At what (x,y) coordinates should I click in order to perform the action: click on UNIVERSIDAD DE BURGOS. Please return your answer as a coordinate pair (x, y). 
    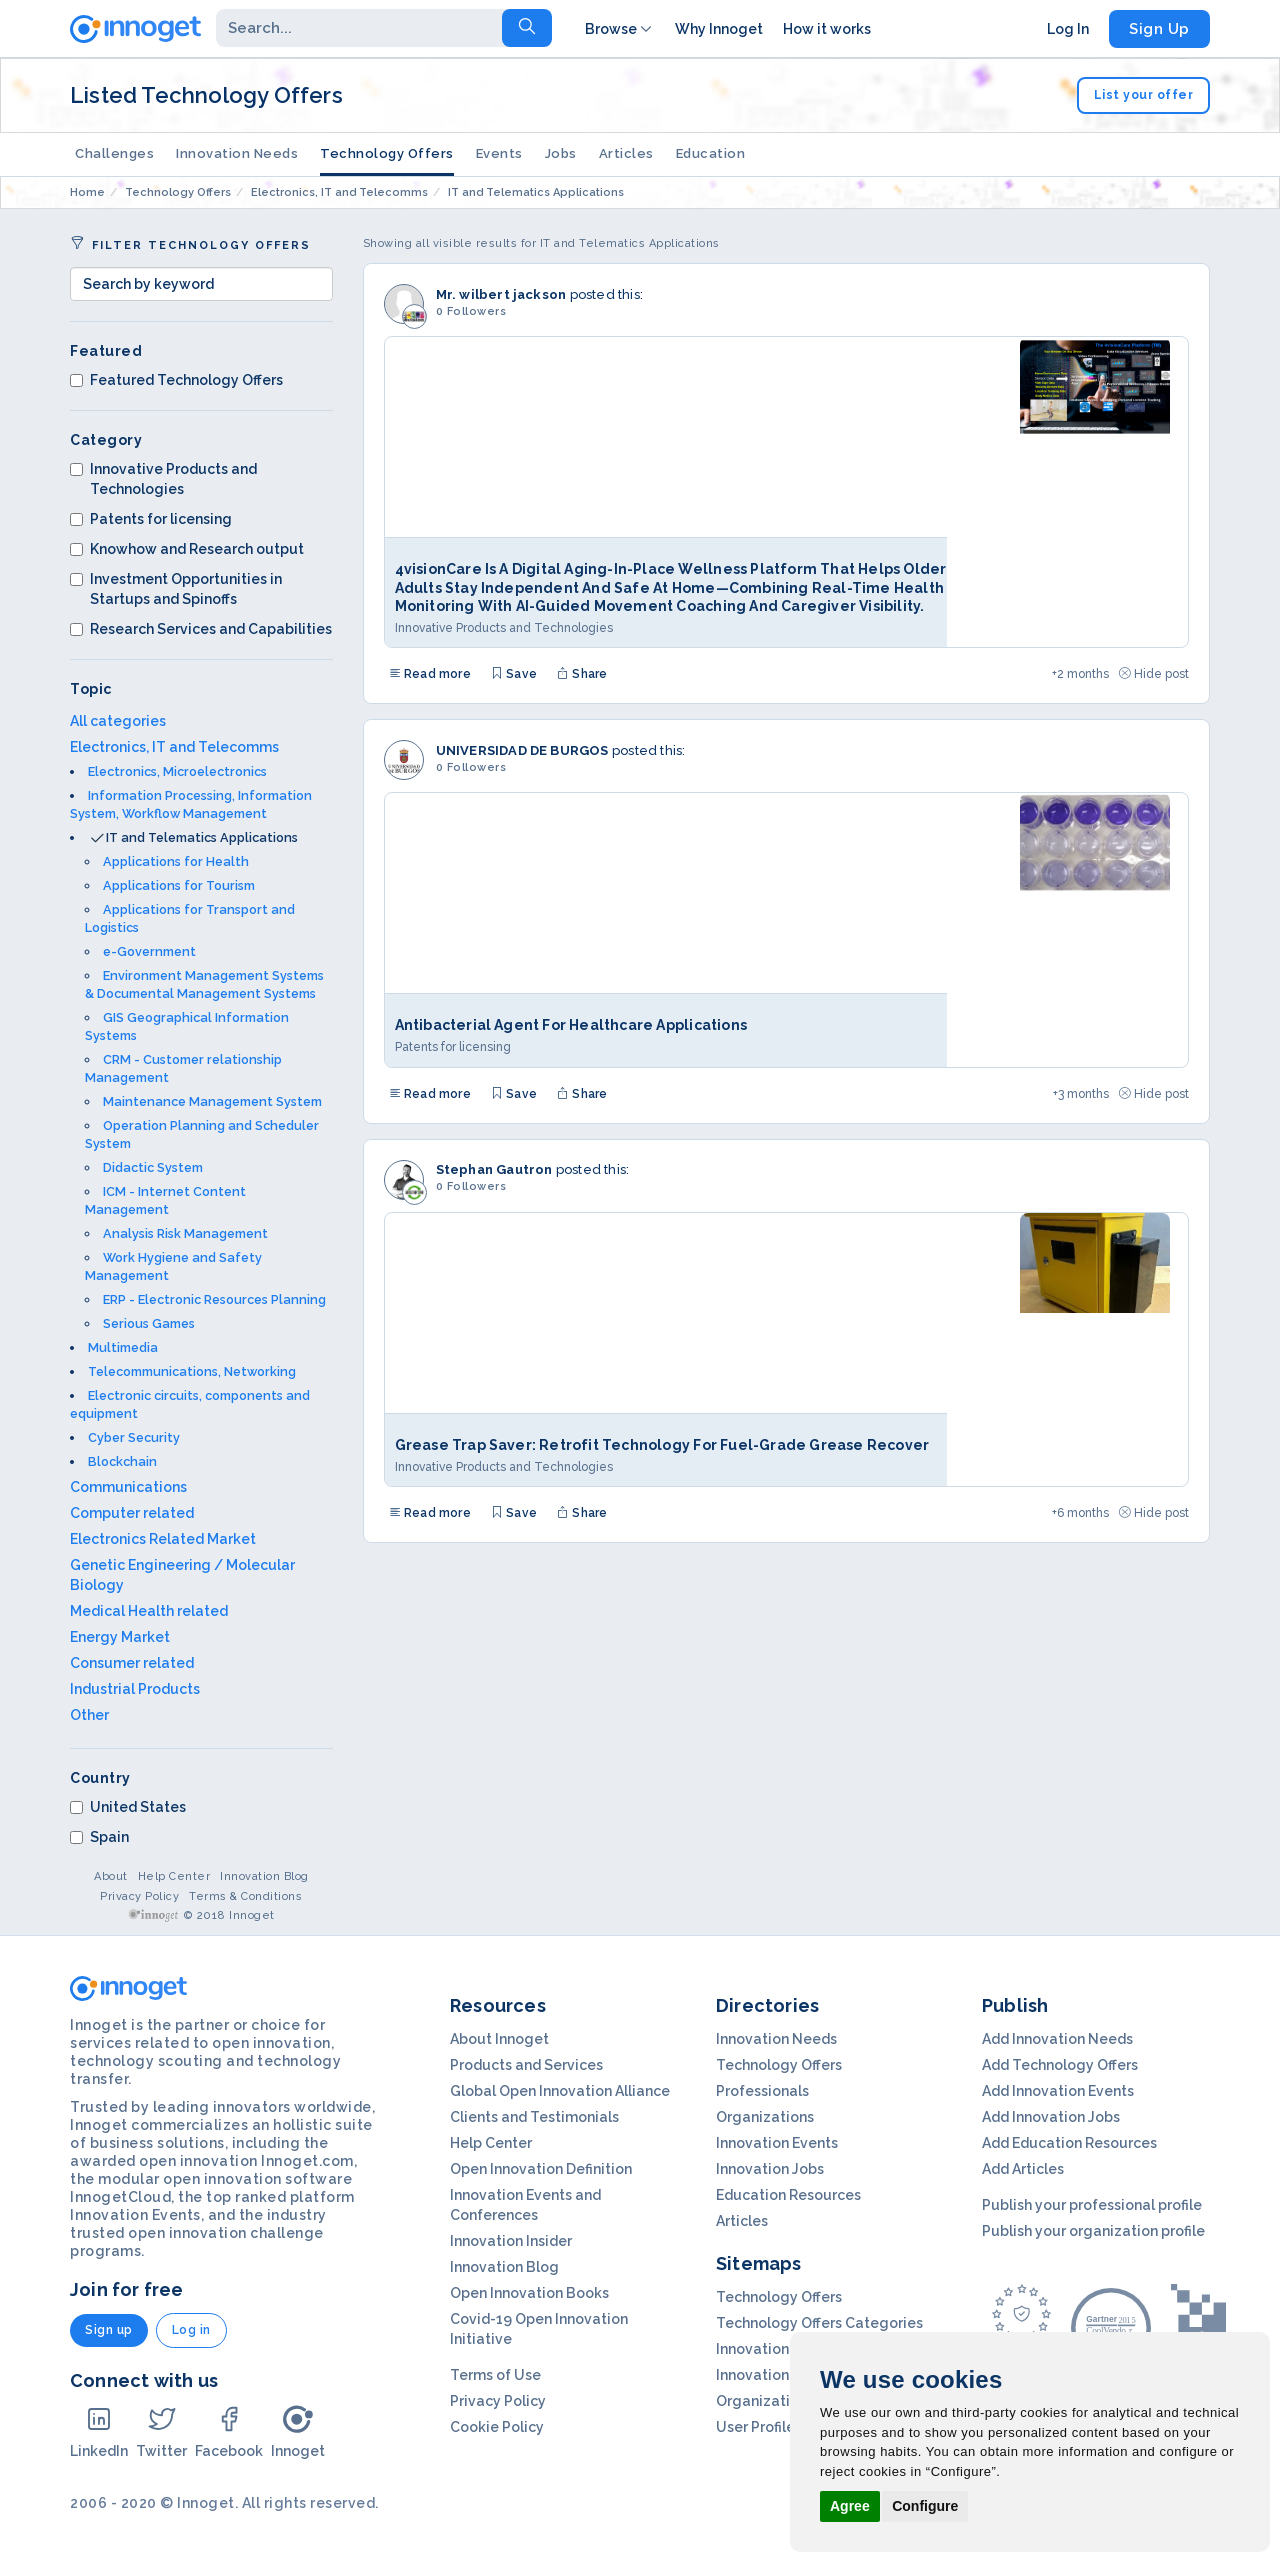
    Looking at the image, I should click on (522, 750).